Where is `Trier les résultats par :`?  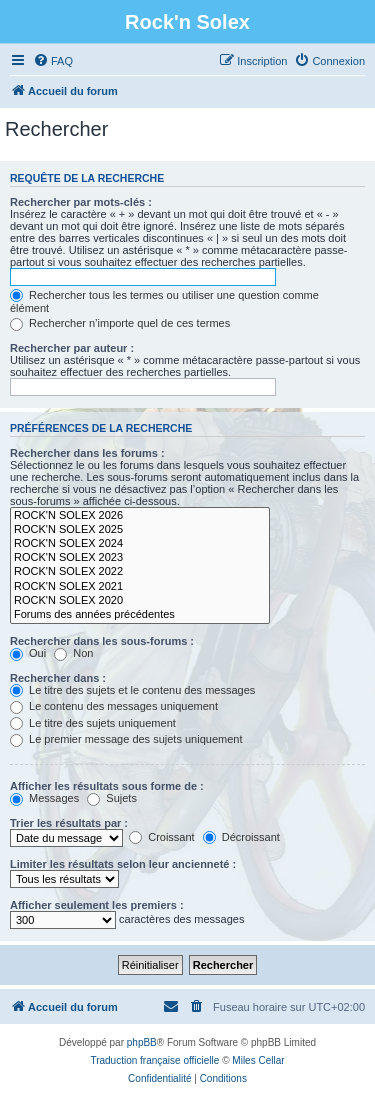 Trier les résultats par : is located at coordinates (69, 823).